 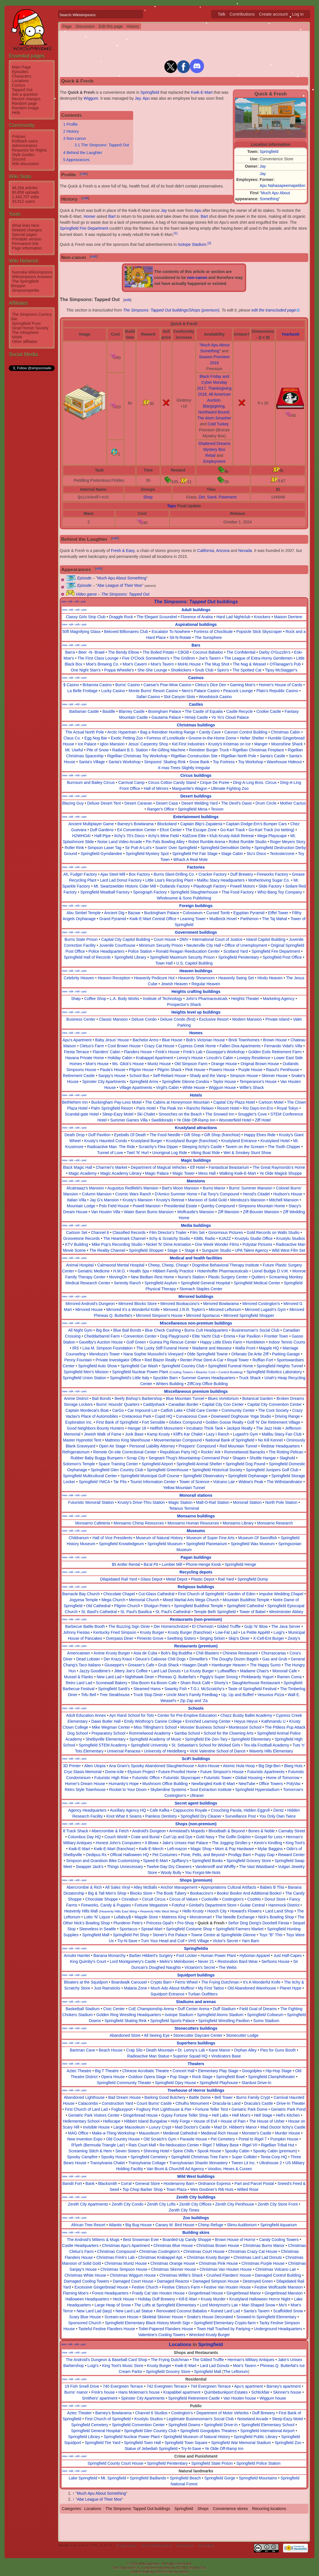 What do you see at coordinates (247, 1019) in the screenshot?
I see `Modern Mansion` at bounding box center [247, 1019].